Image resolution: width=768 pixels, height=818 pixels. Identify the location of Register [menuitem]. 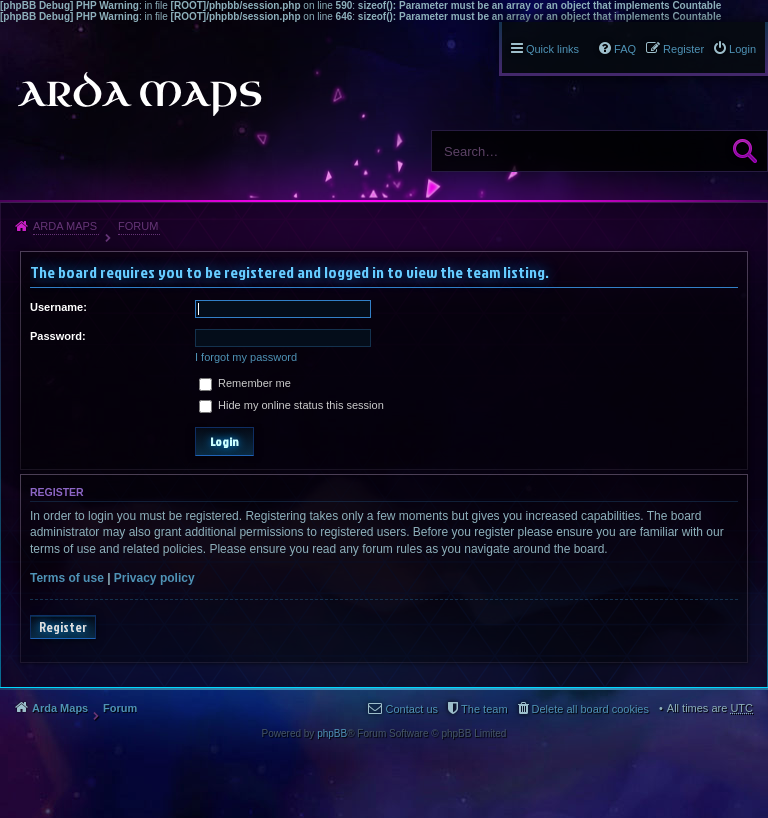
(683, 49).